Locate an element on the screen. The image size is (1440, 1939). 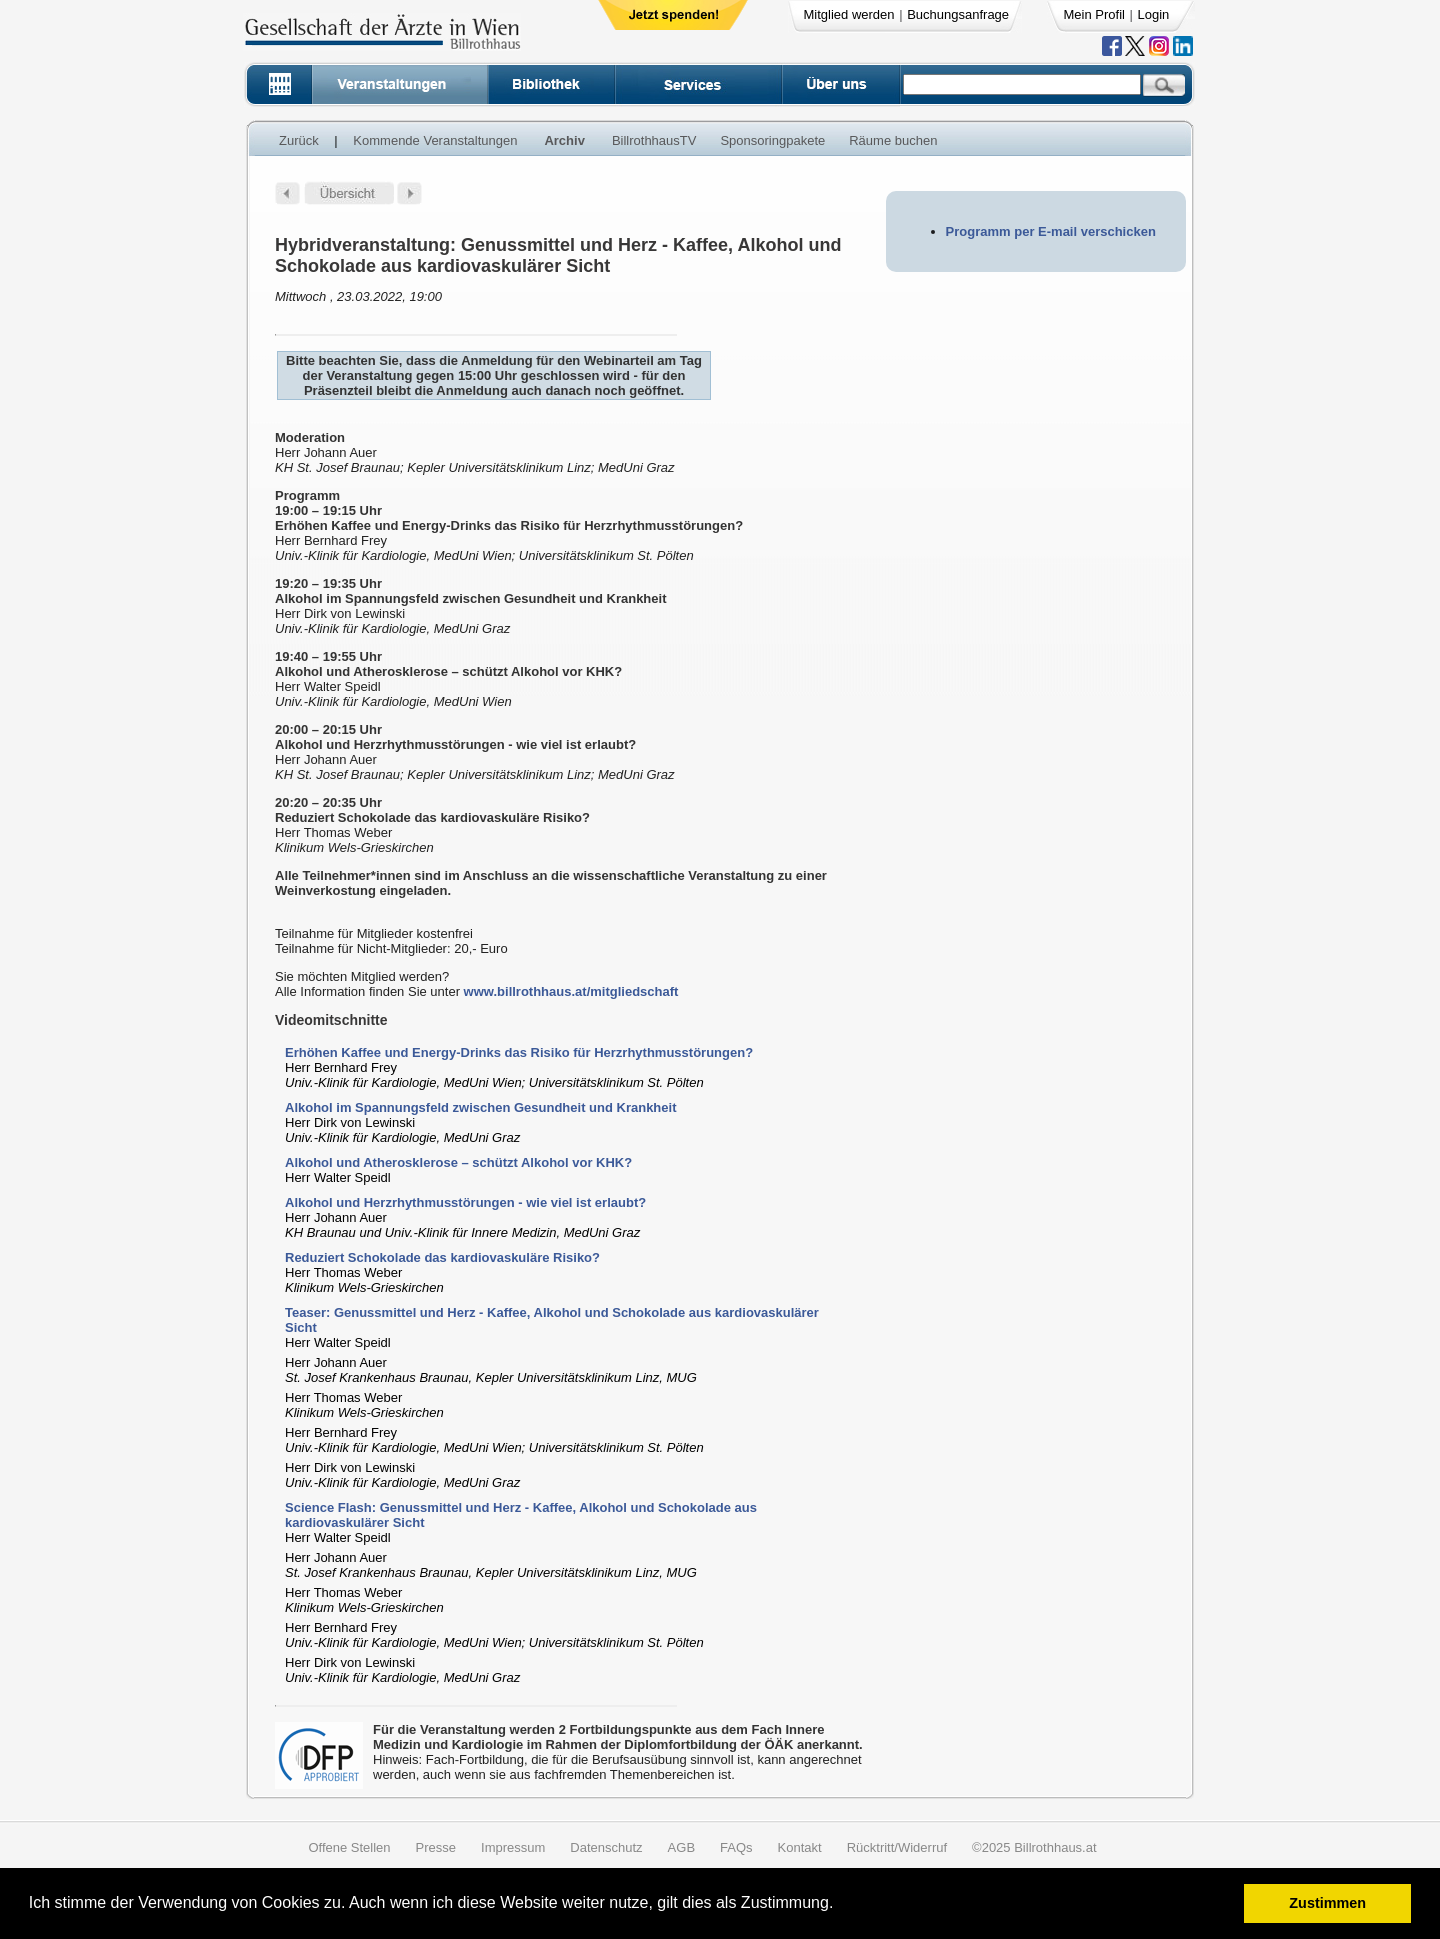
Alkohol und Atherosklerose – schützt Alkohol vor KHK? is located at coordinates (458, 1162).